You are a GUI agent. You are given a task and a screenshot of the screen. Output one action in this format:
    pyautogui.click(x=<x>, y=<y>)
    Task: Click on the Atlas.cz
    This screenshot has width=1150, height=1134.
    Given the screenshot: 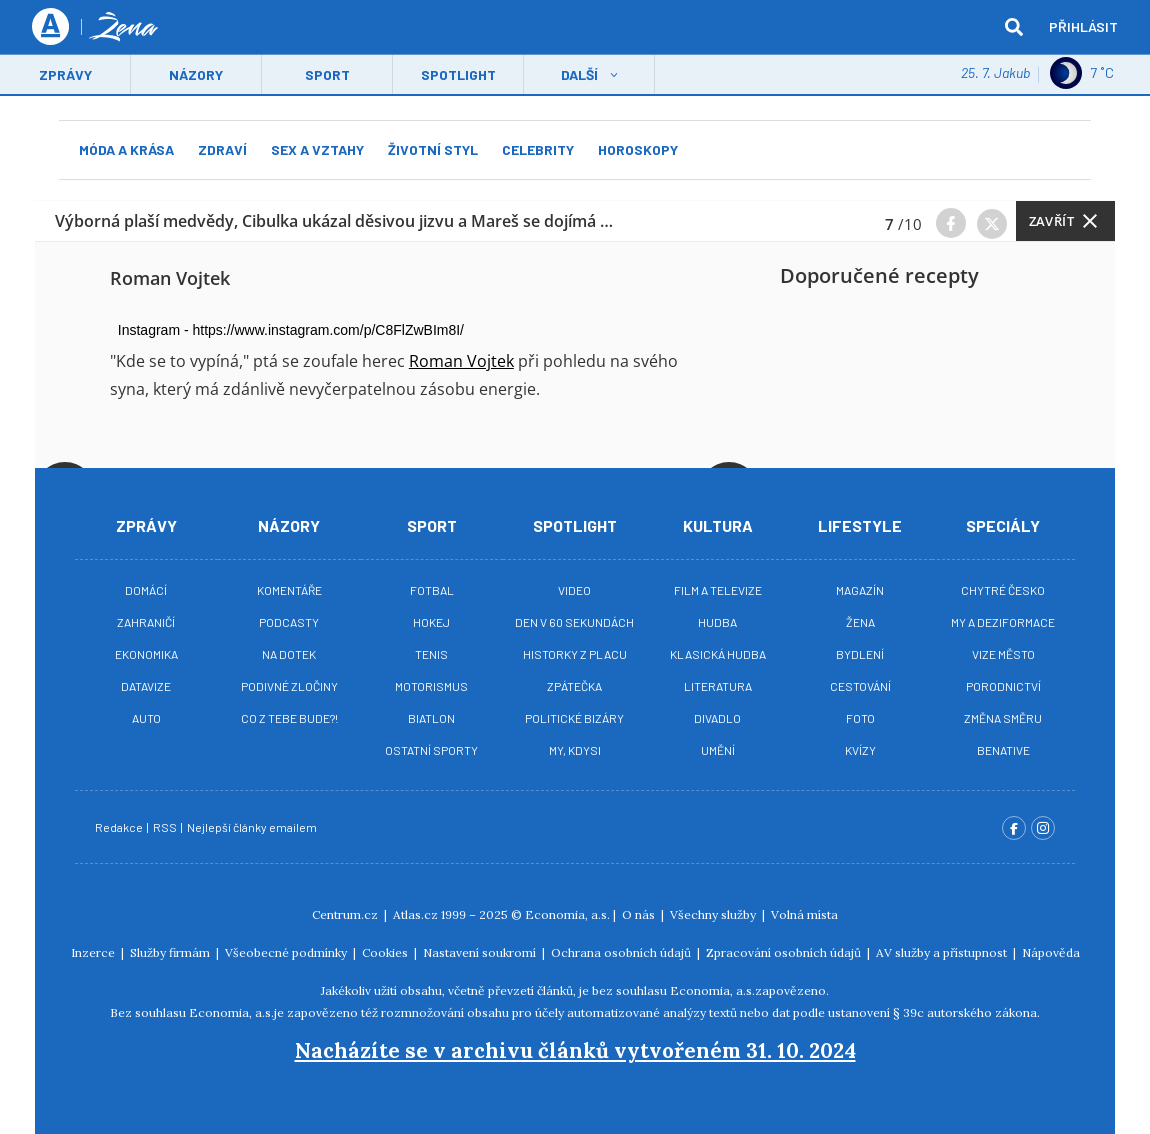 What is the action you would take?
    pyautogui.click(x=415, y=914)
    